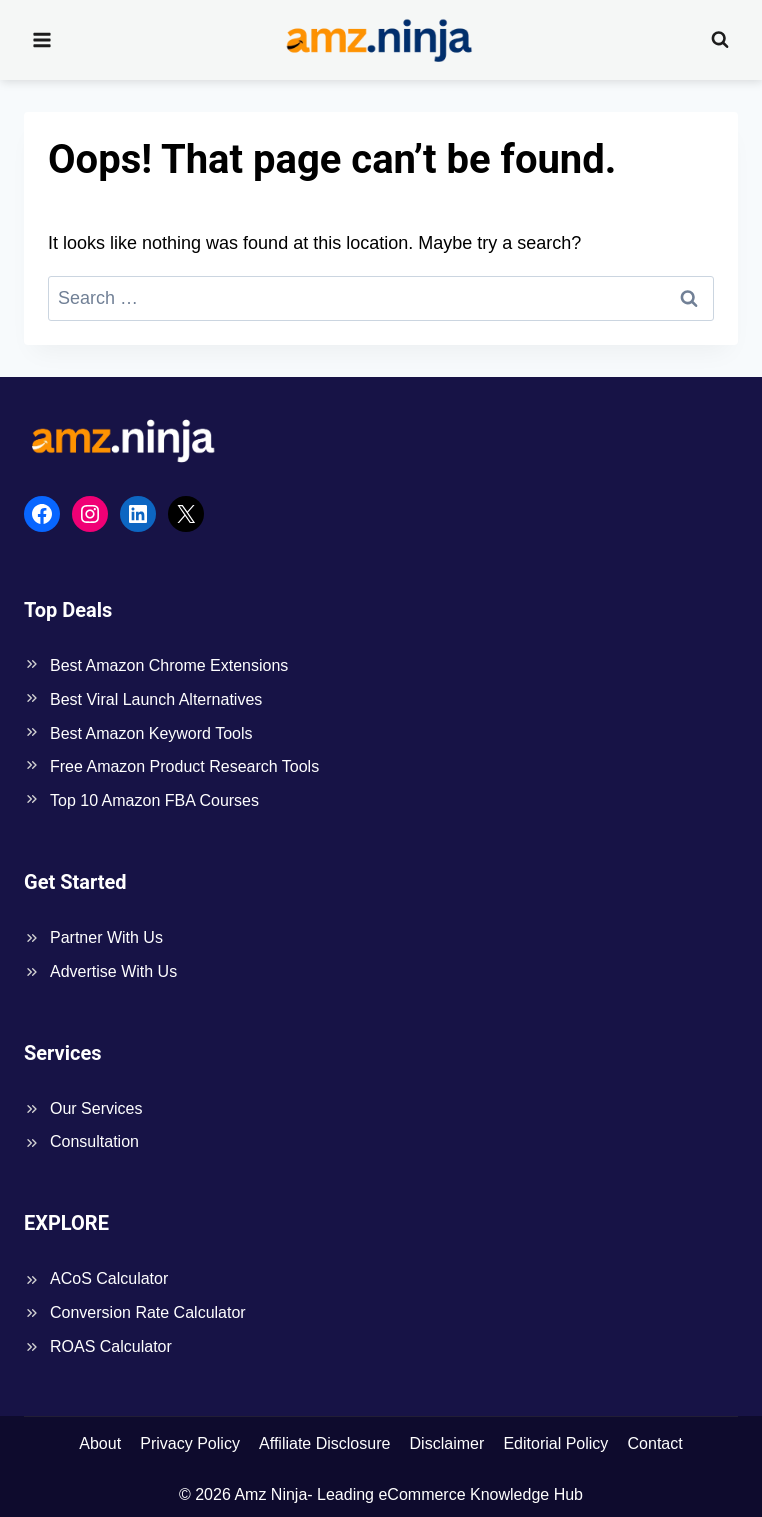  I want to click on Best Amazon Keyword Tools, so click(151, 733).